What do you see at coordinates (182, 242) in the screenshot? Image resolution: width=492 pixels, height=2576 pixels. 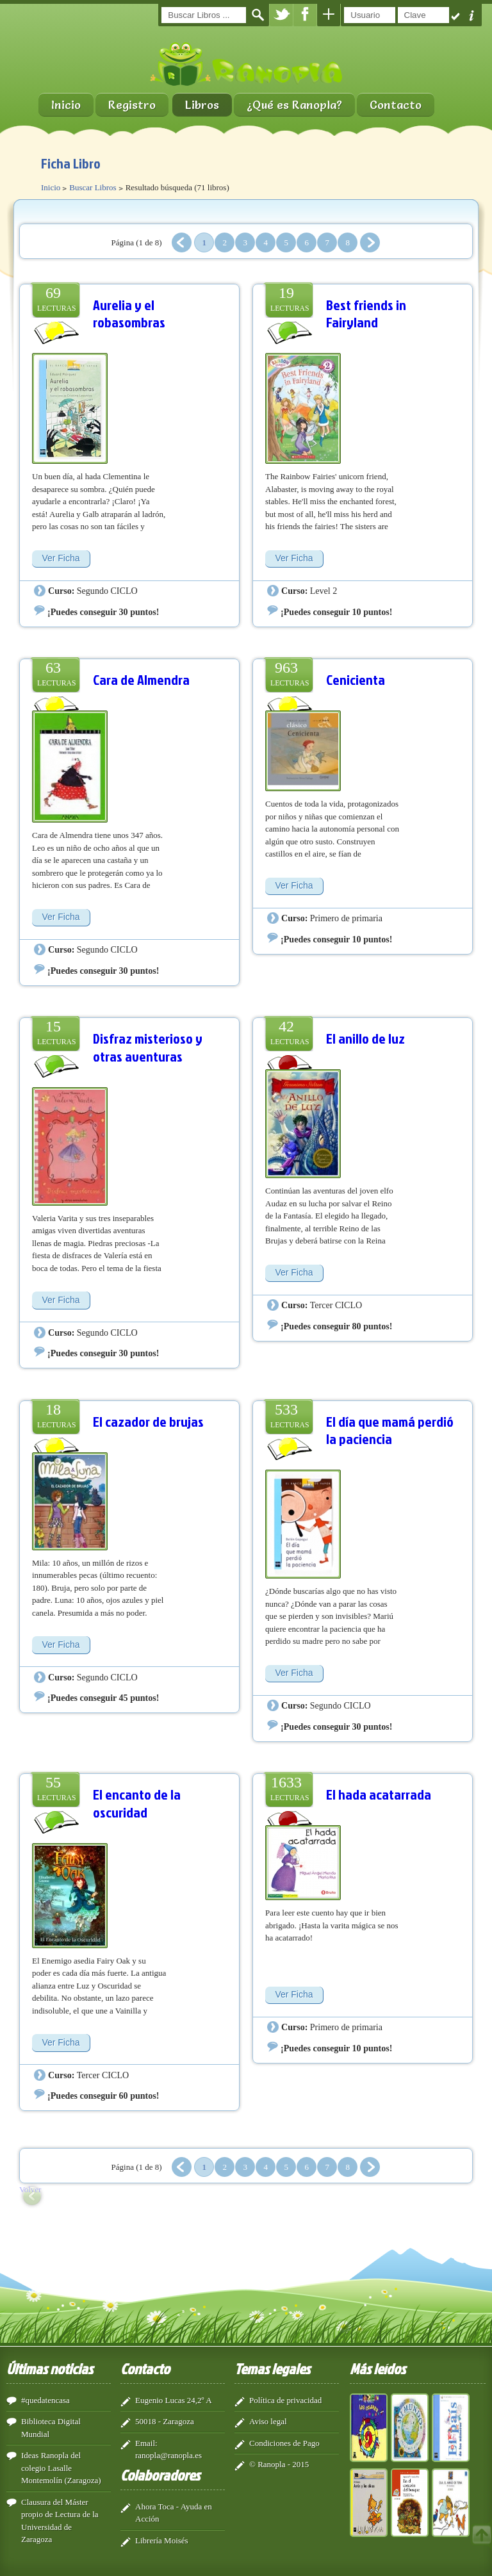 I see `Anterior` at bounding box center [182, 242].